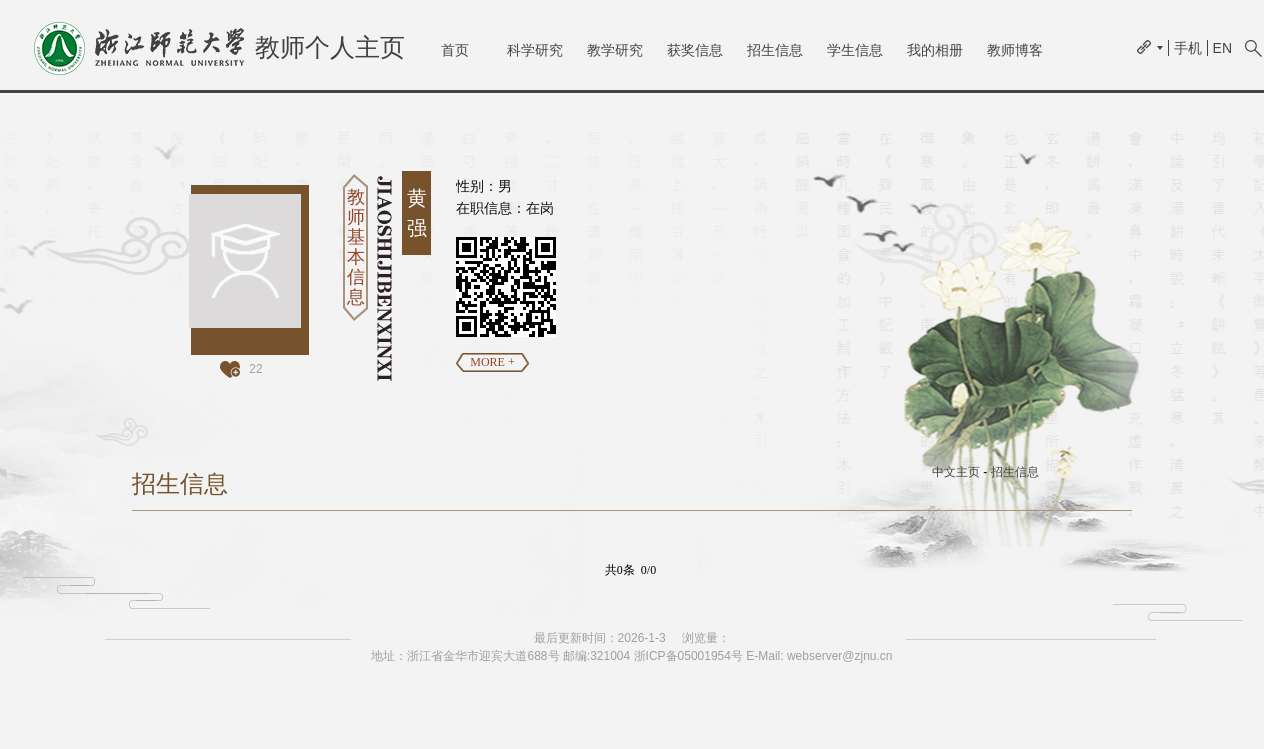 This screenshot has height=749, width=1264. What do you see at coordinates (535, 50) in the screenshot?
I see `科学研究` at bounding box center [535, 50].